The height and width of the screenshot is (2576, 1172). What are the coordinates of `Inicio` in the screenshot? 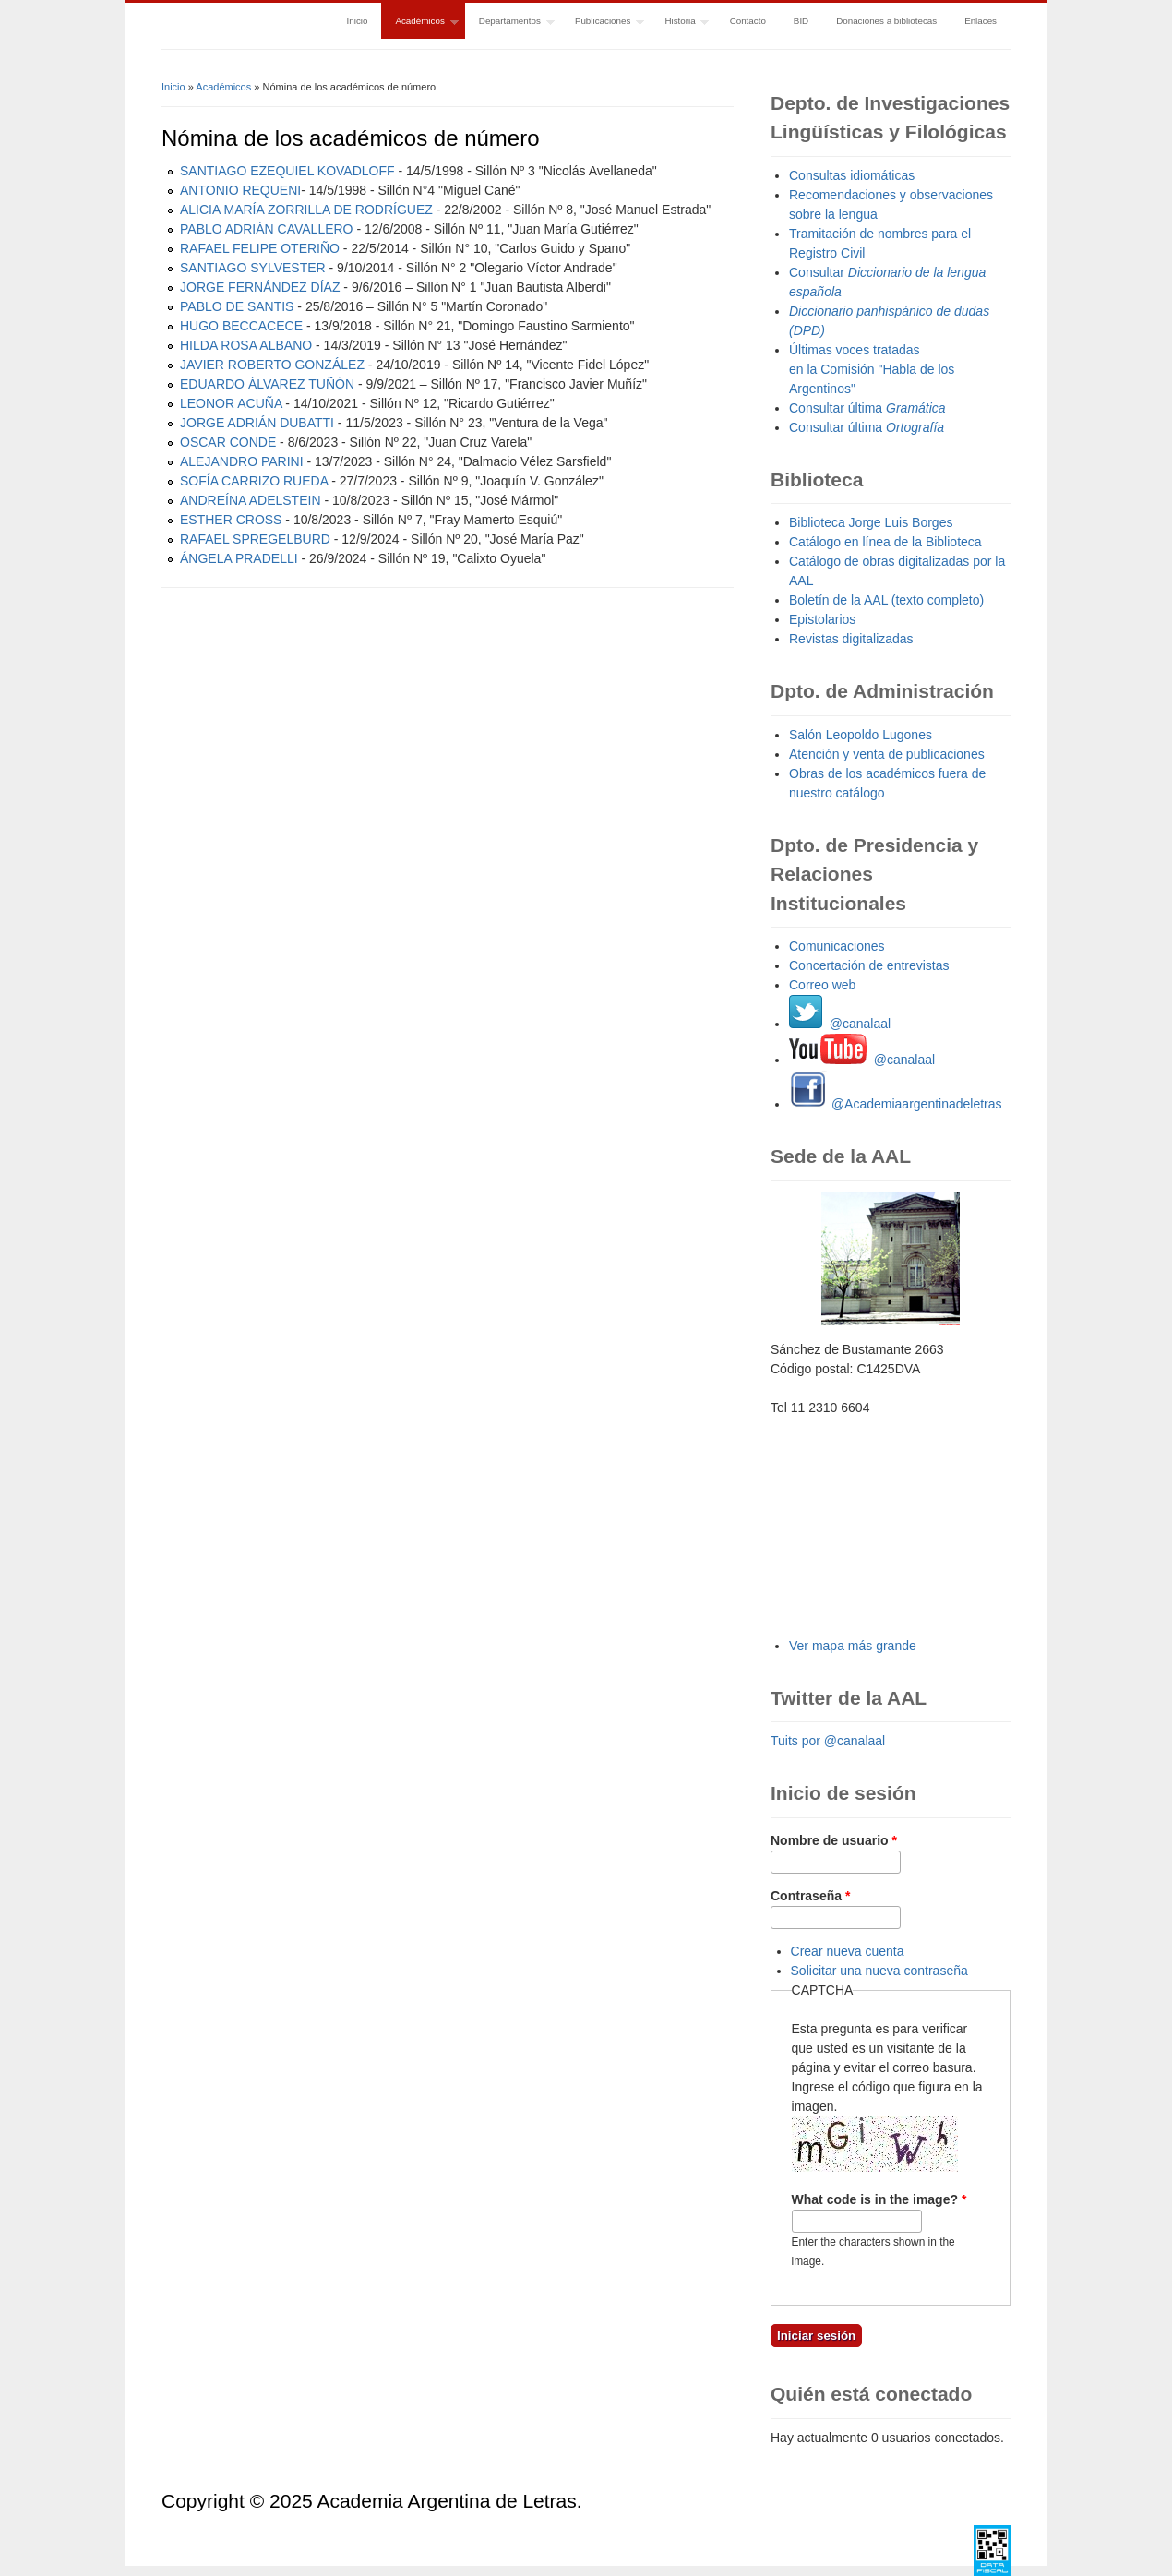 It's located at (357, 21).